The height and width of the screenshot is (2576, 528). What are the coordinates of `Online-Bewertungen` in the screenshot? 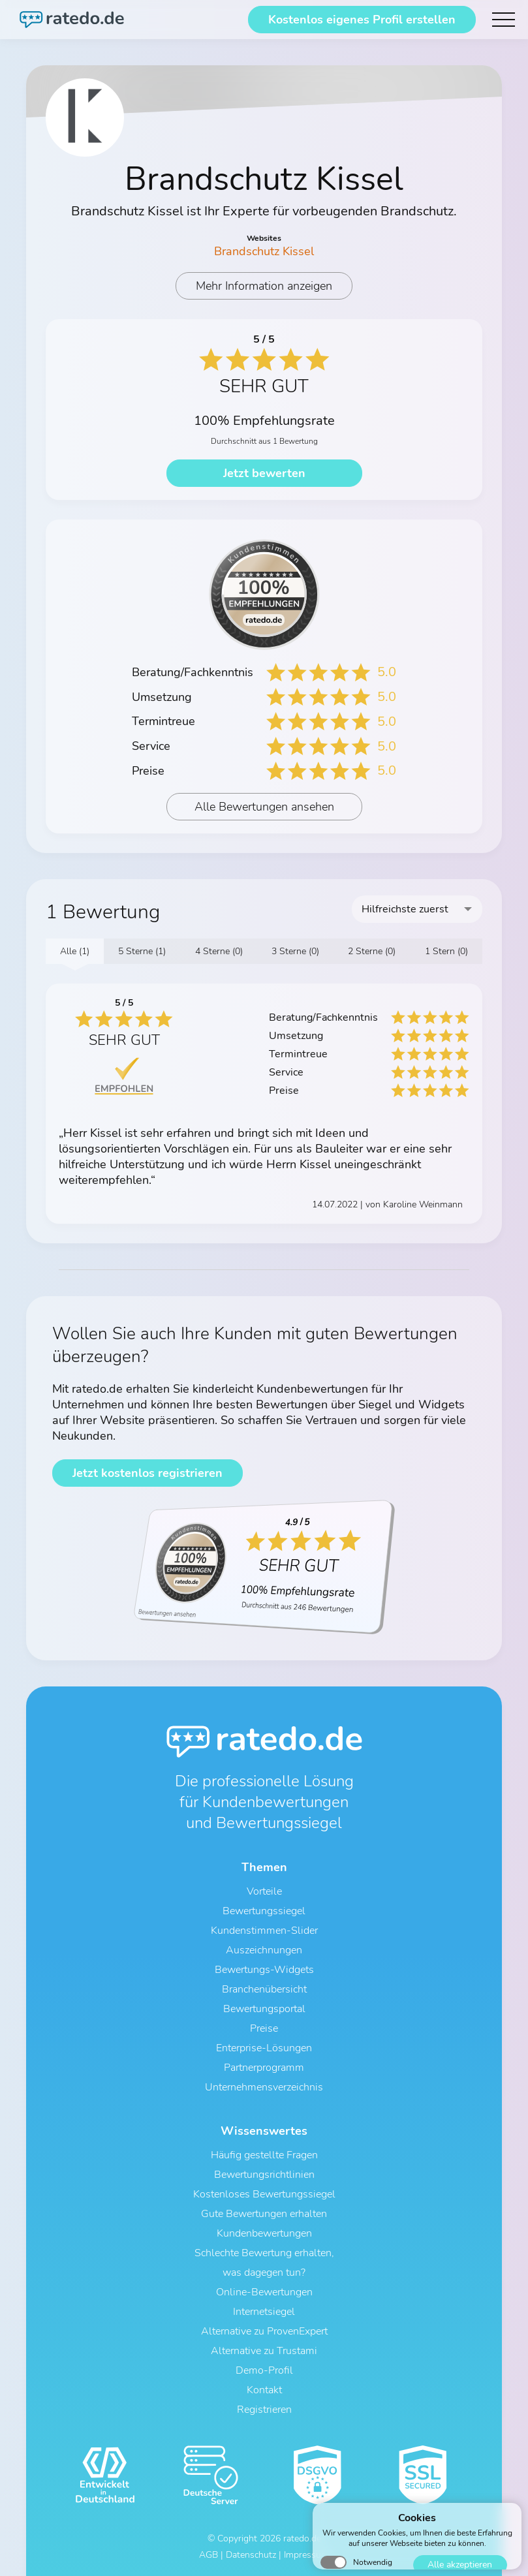 It's located at (264, 2292).